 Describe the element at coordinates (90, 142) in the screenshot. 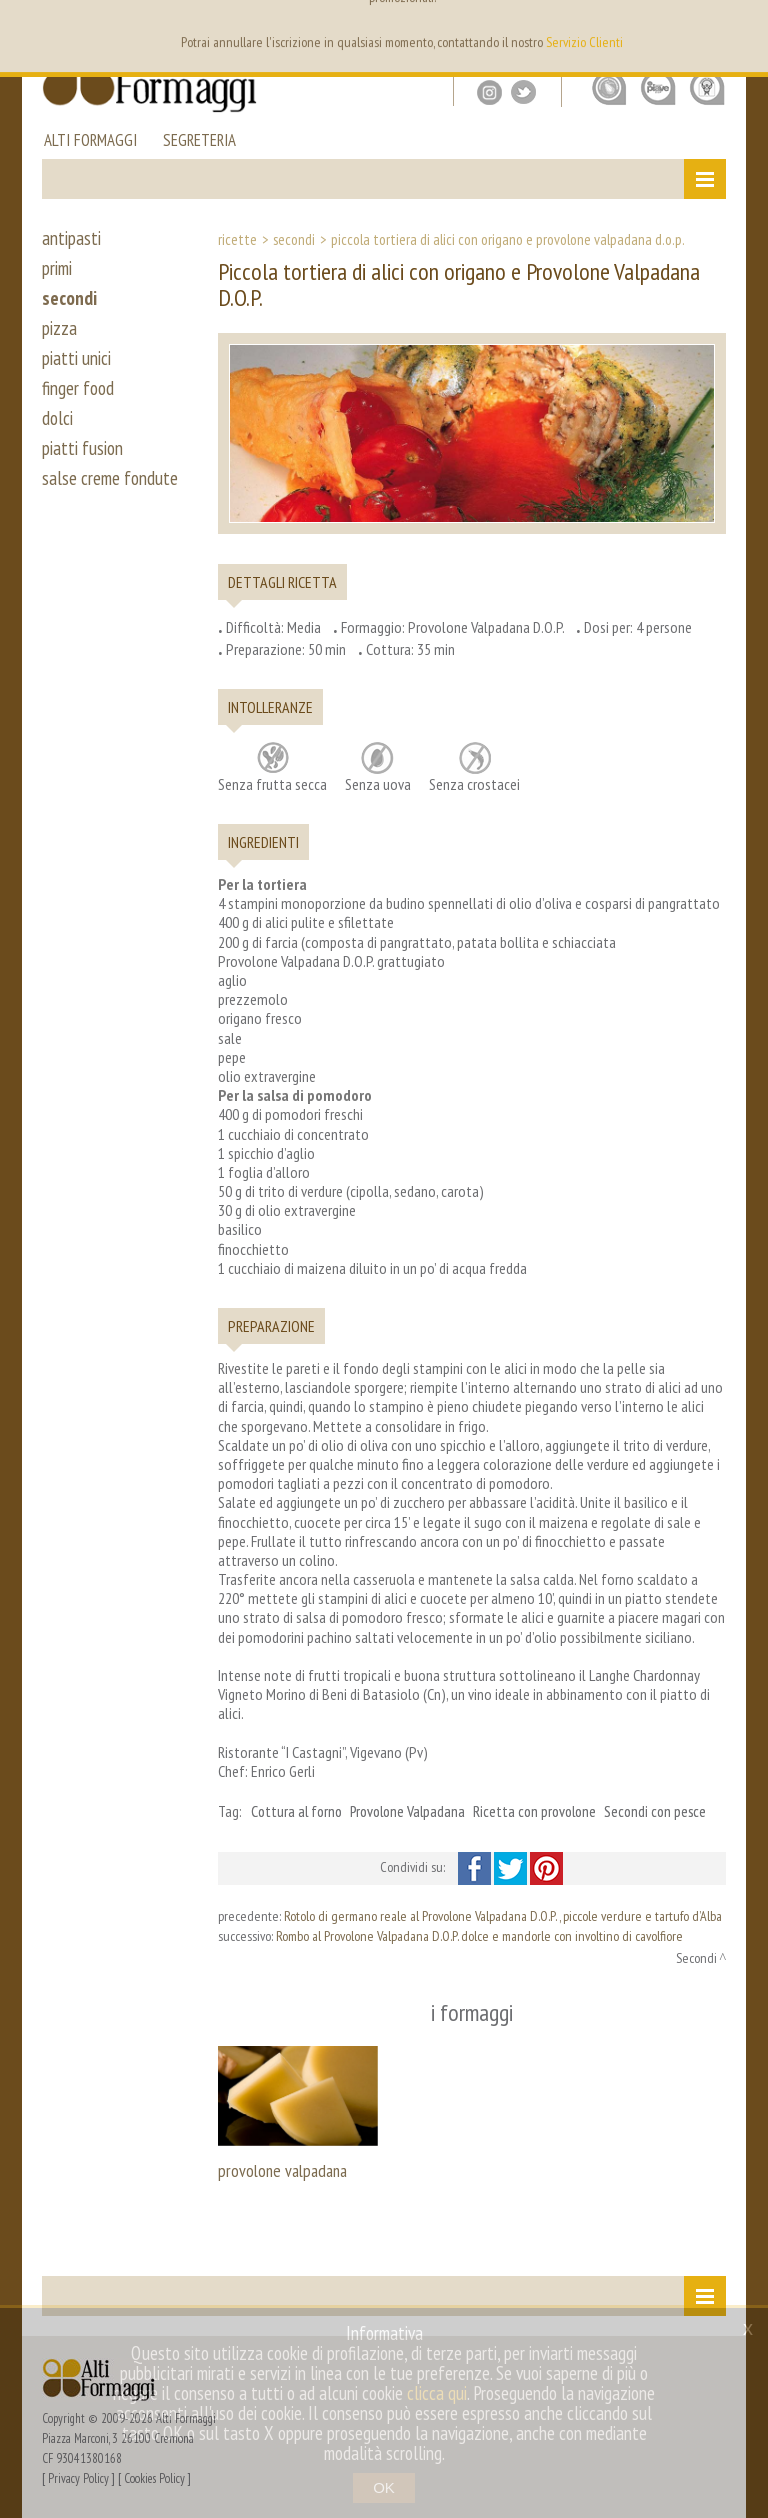

I see `alti formaggi [button]` at that location.